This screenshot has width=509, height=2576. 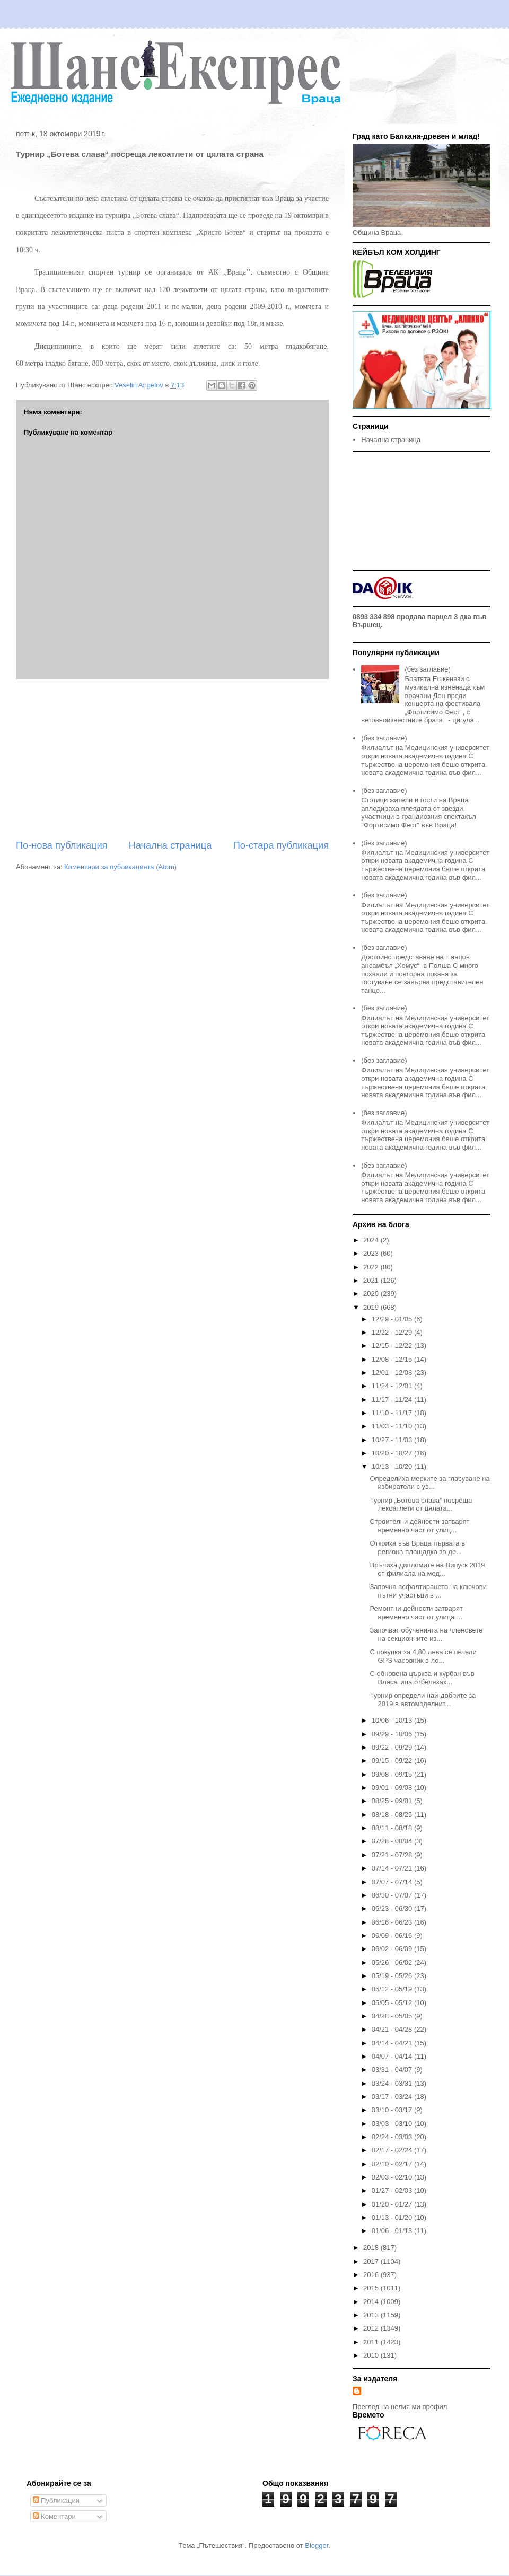 I want to click on 04/07 - 04/14, so click(x=393, y=2056).